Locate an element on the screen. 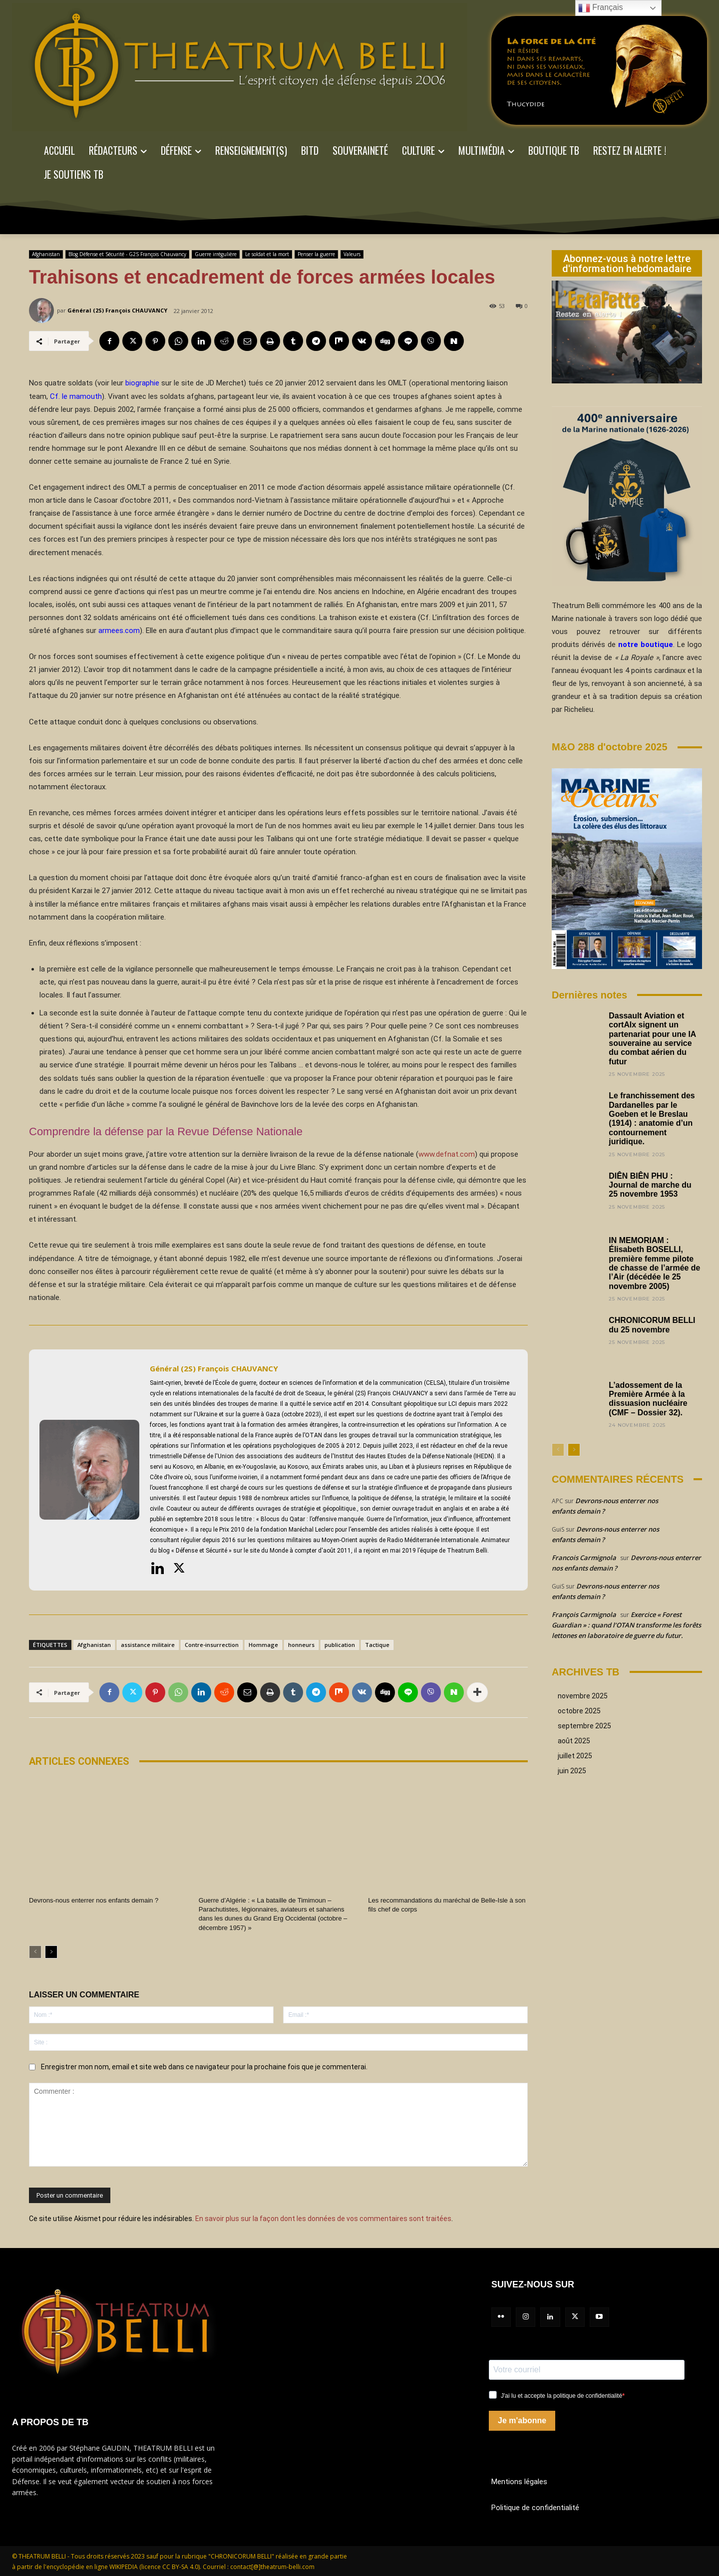 Image resolution: width=719 pixels, height=2576 pixels. L’adossement de la Première Armée à la dissuasion nucléaire (CMF – Dossier 32). is located at coordinates (648, 1399).